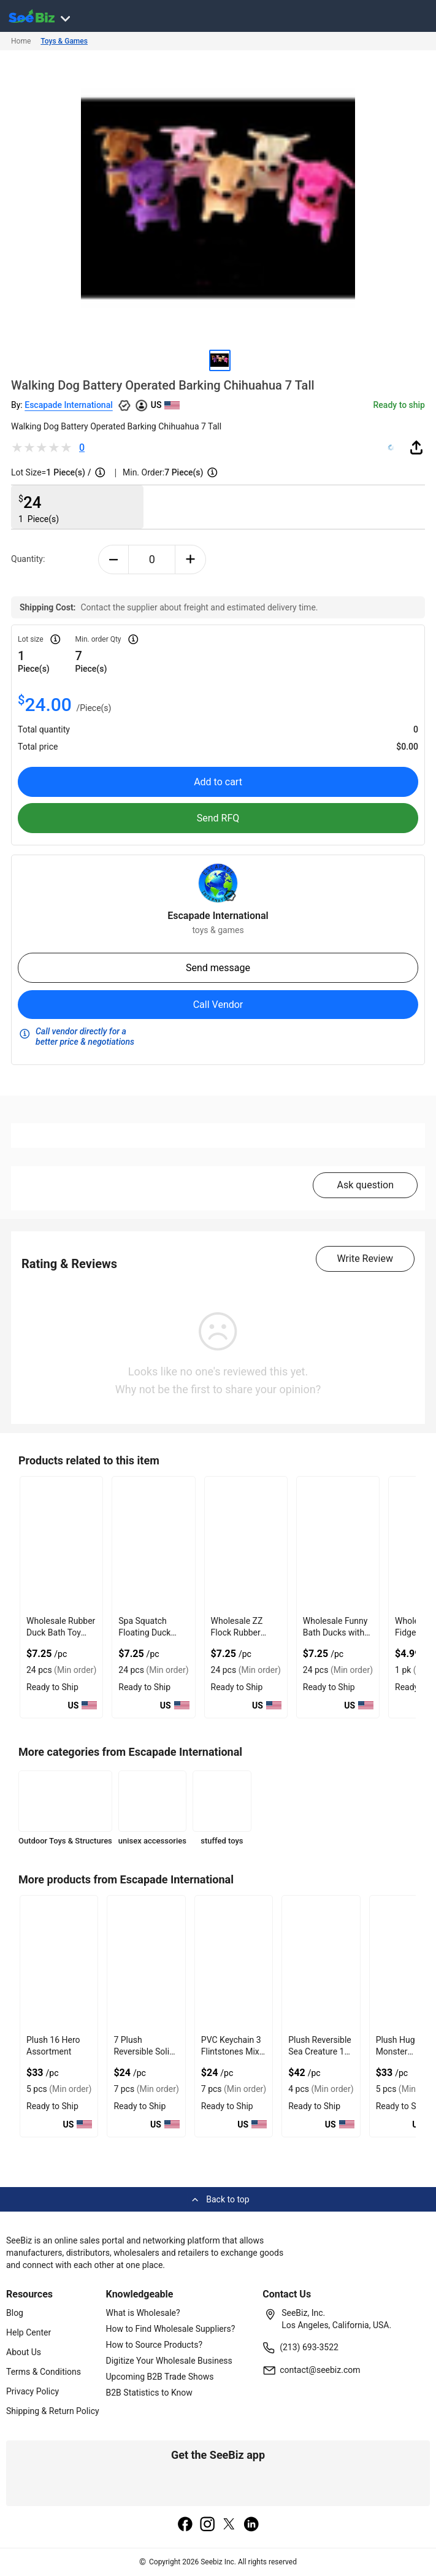 The height and width of the screenshot is (2576, 436). Describe the element at coordinates (69, 405) in the screenshot. I see `Escapade International` at that location.